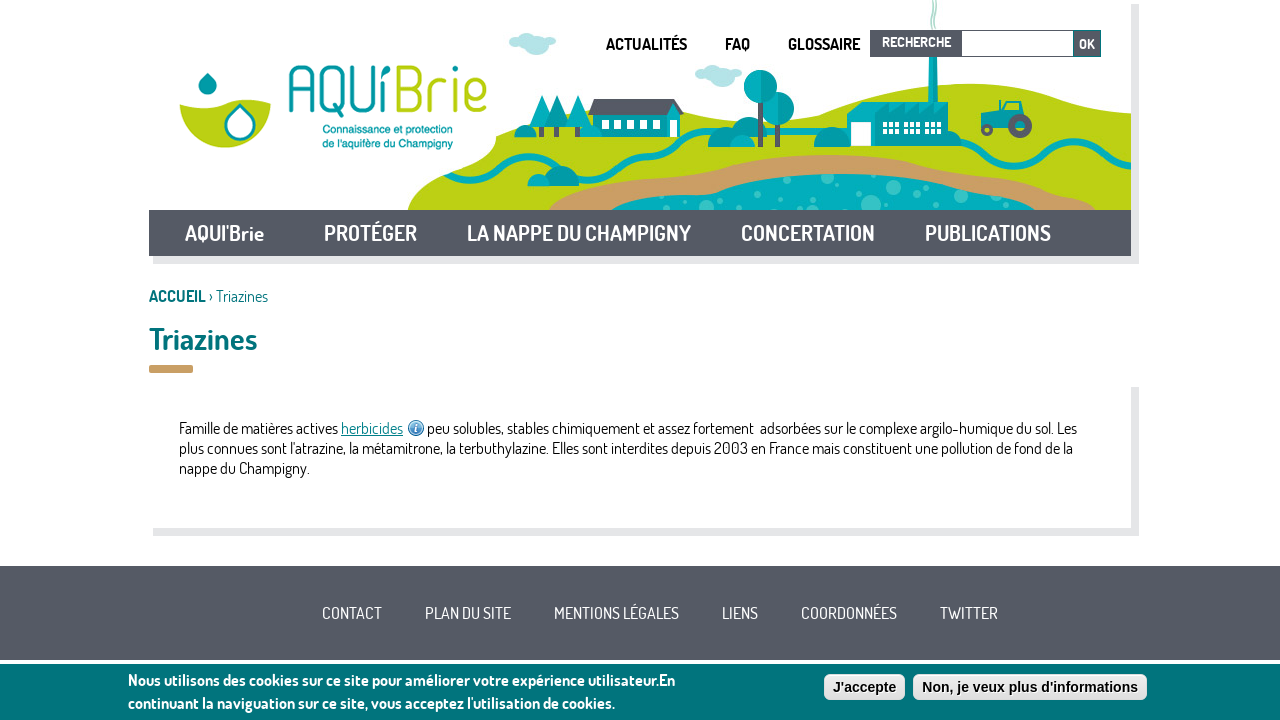  I want to click on Mentions légales, so click(616, 613).